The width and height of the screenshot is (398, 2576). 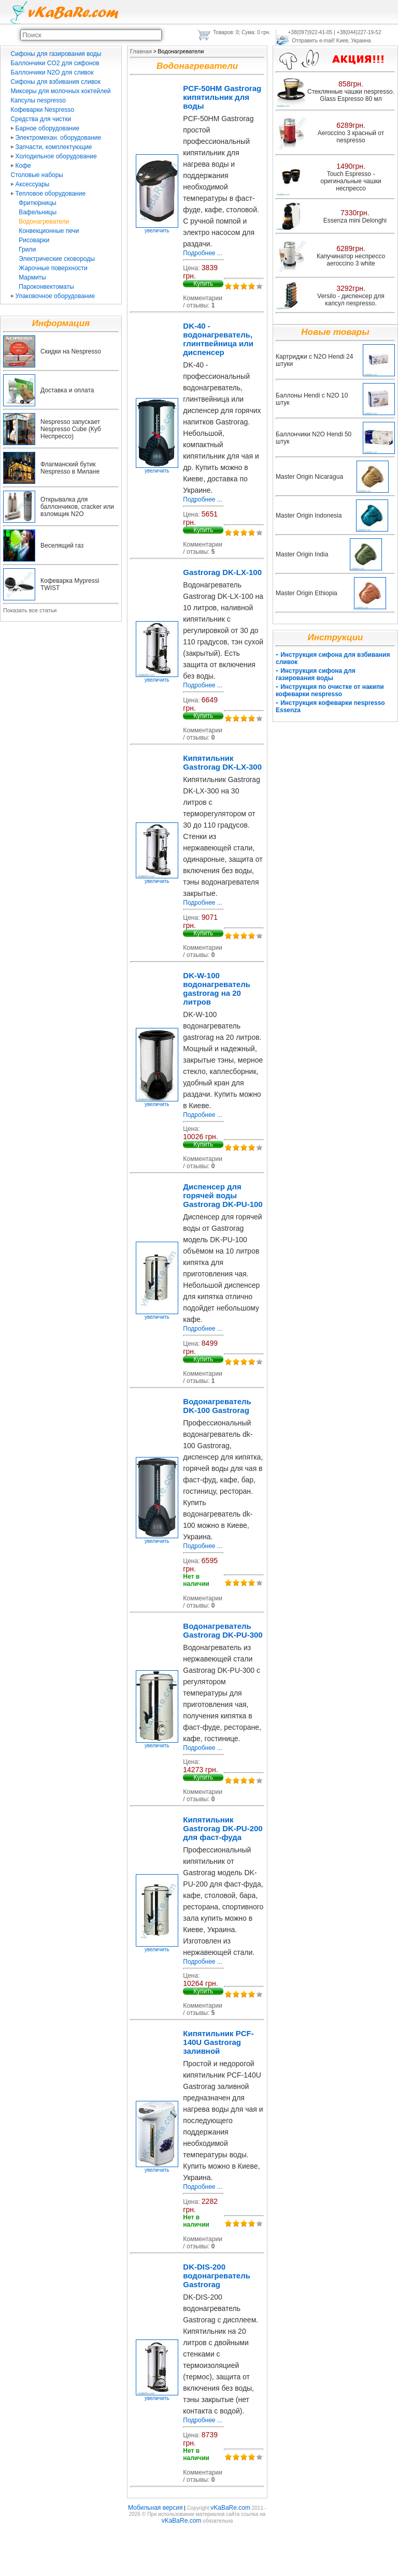 What do you see at coordinates (48, 193) in the screenshot?
I see `Тепловое оборудование` at bounding box center [48, 193].